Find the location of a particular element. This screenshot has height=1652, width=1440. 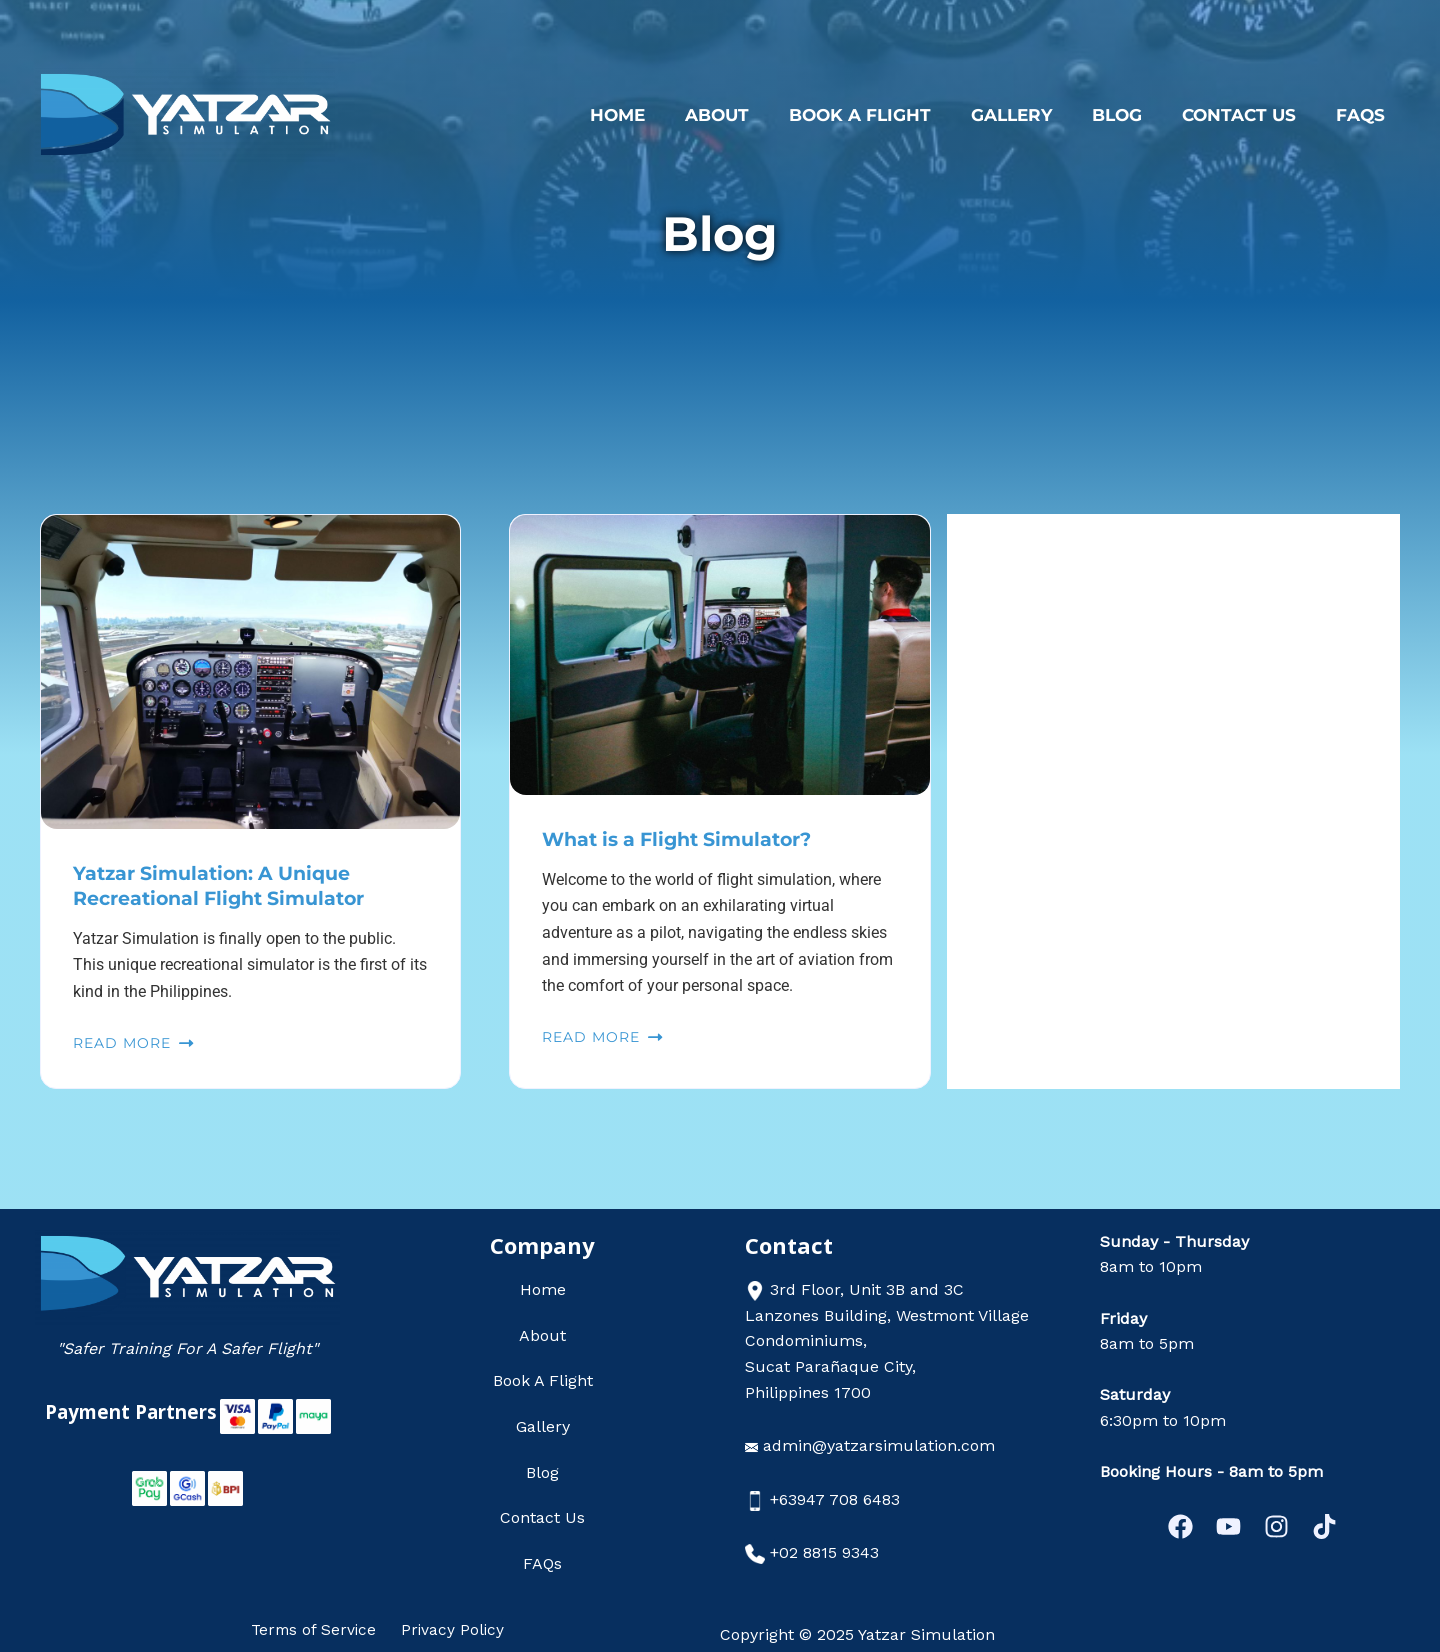

FAQs is located at coordinates (1363, 115).